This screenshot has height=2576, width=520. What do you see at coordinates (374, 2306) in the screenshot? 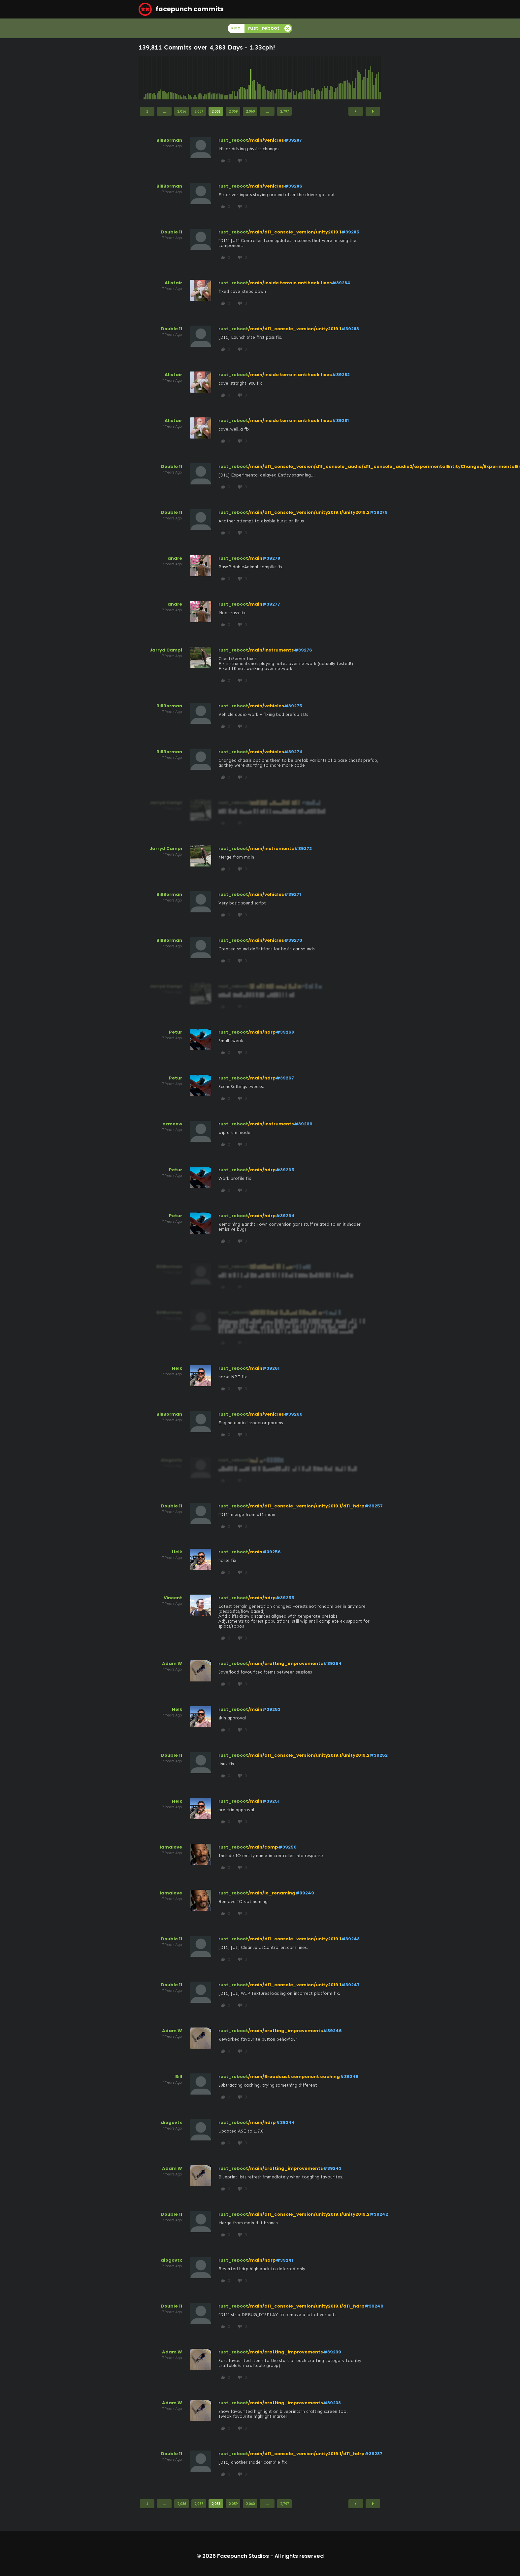
I see `#39240` at bounding box center [374, 2306].